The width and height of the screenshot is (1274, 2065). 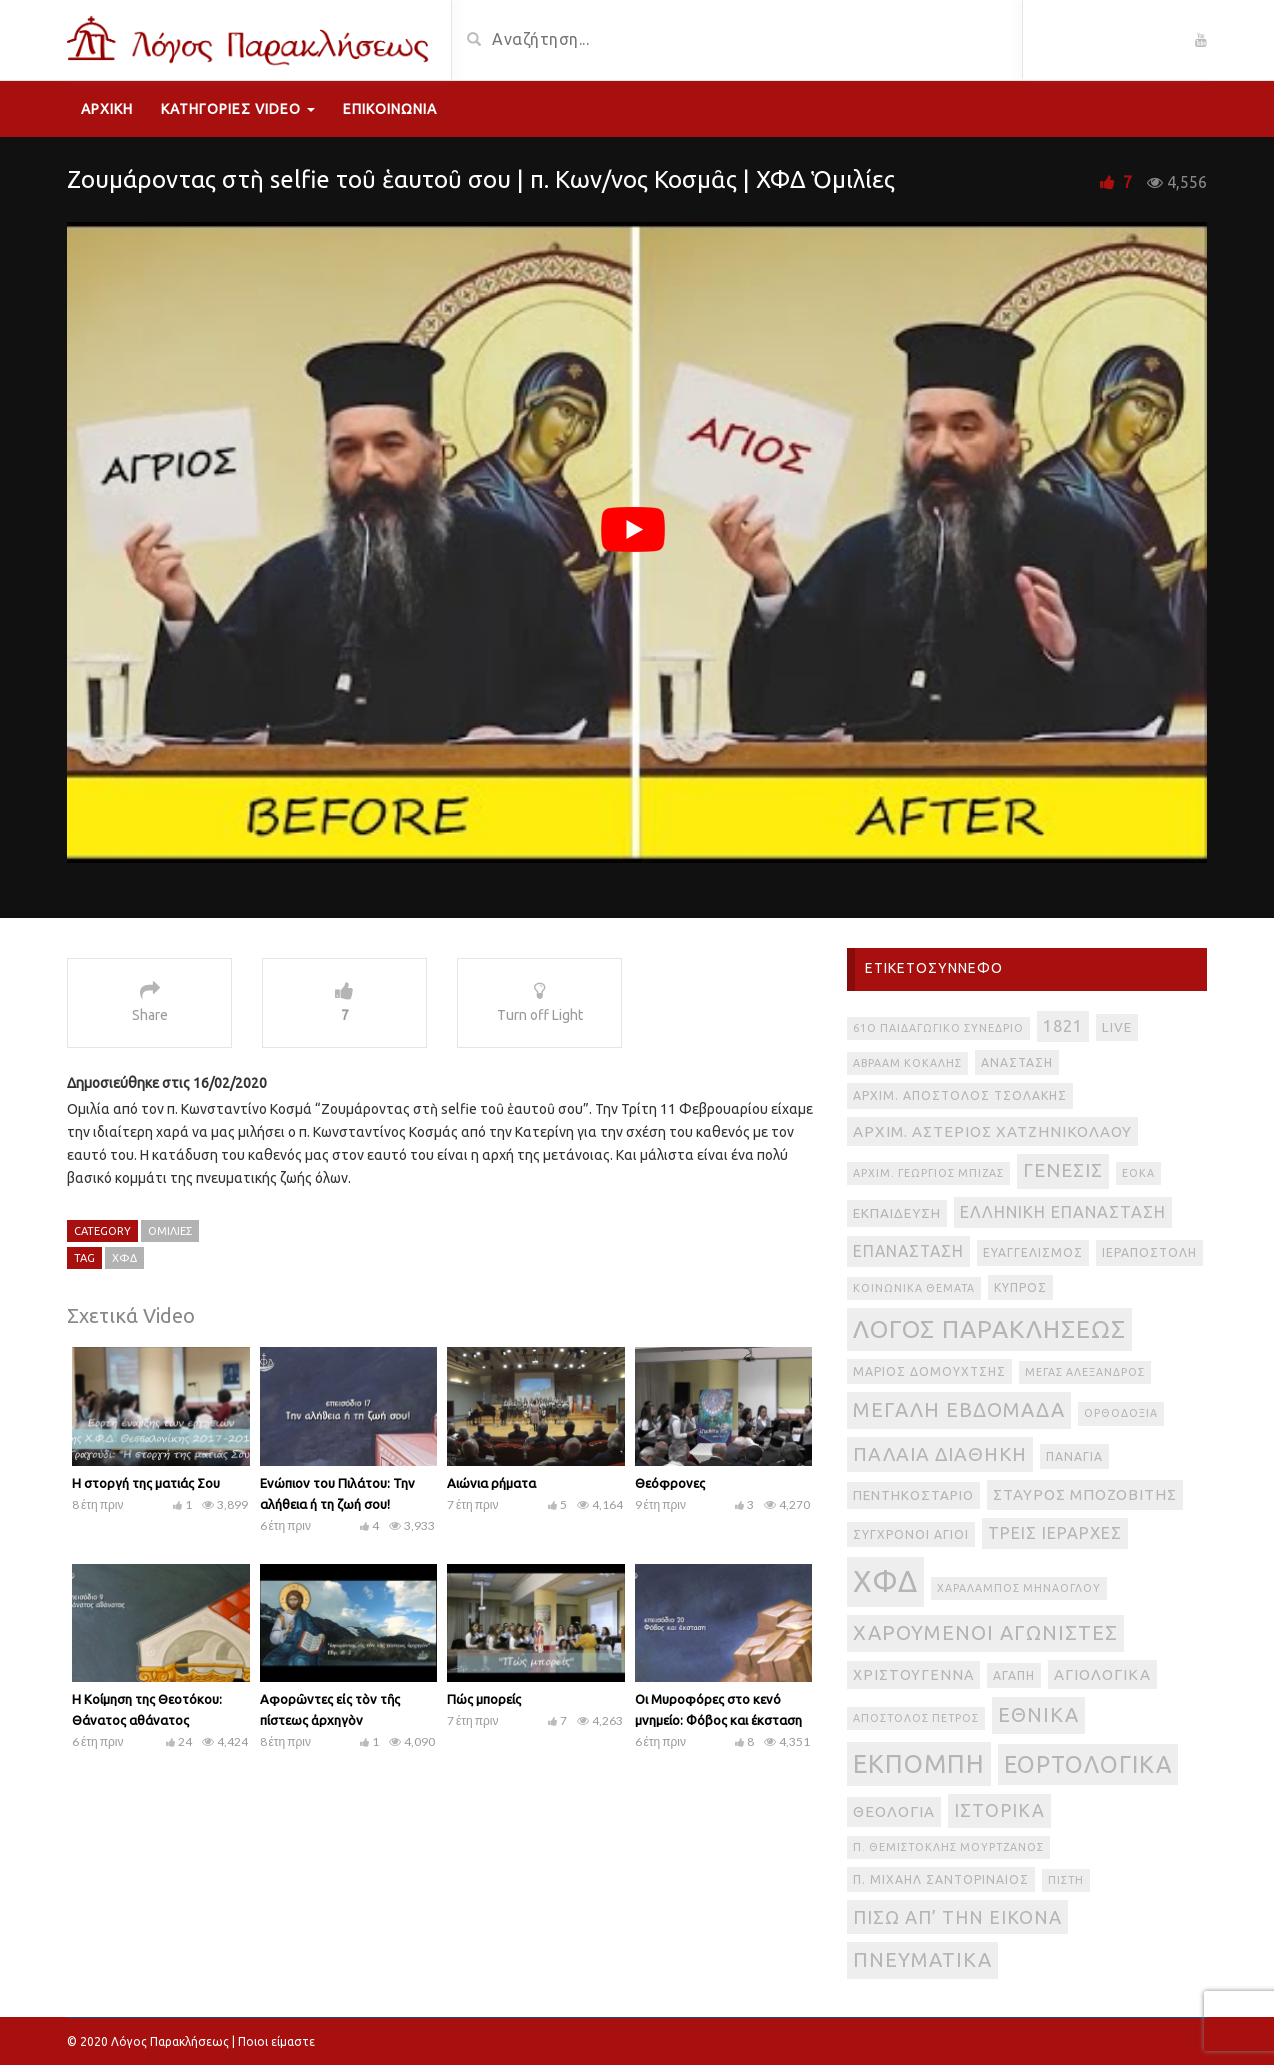 What do you see at coordinates (913, 1495) in the screenshot?
I see `Πεντηκοστάριο [Πεντηκοστάριο (4 στοιχεία)]` at bounding box center [913, 1495].